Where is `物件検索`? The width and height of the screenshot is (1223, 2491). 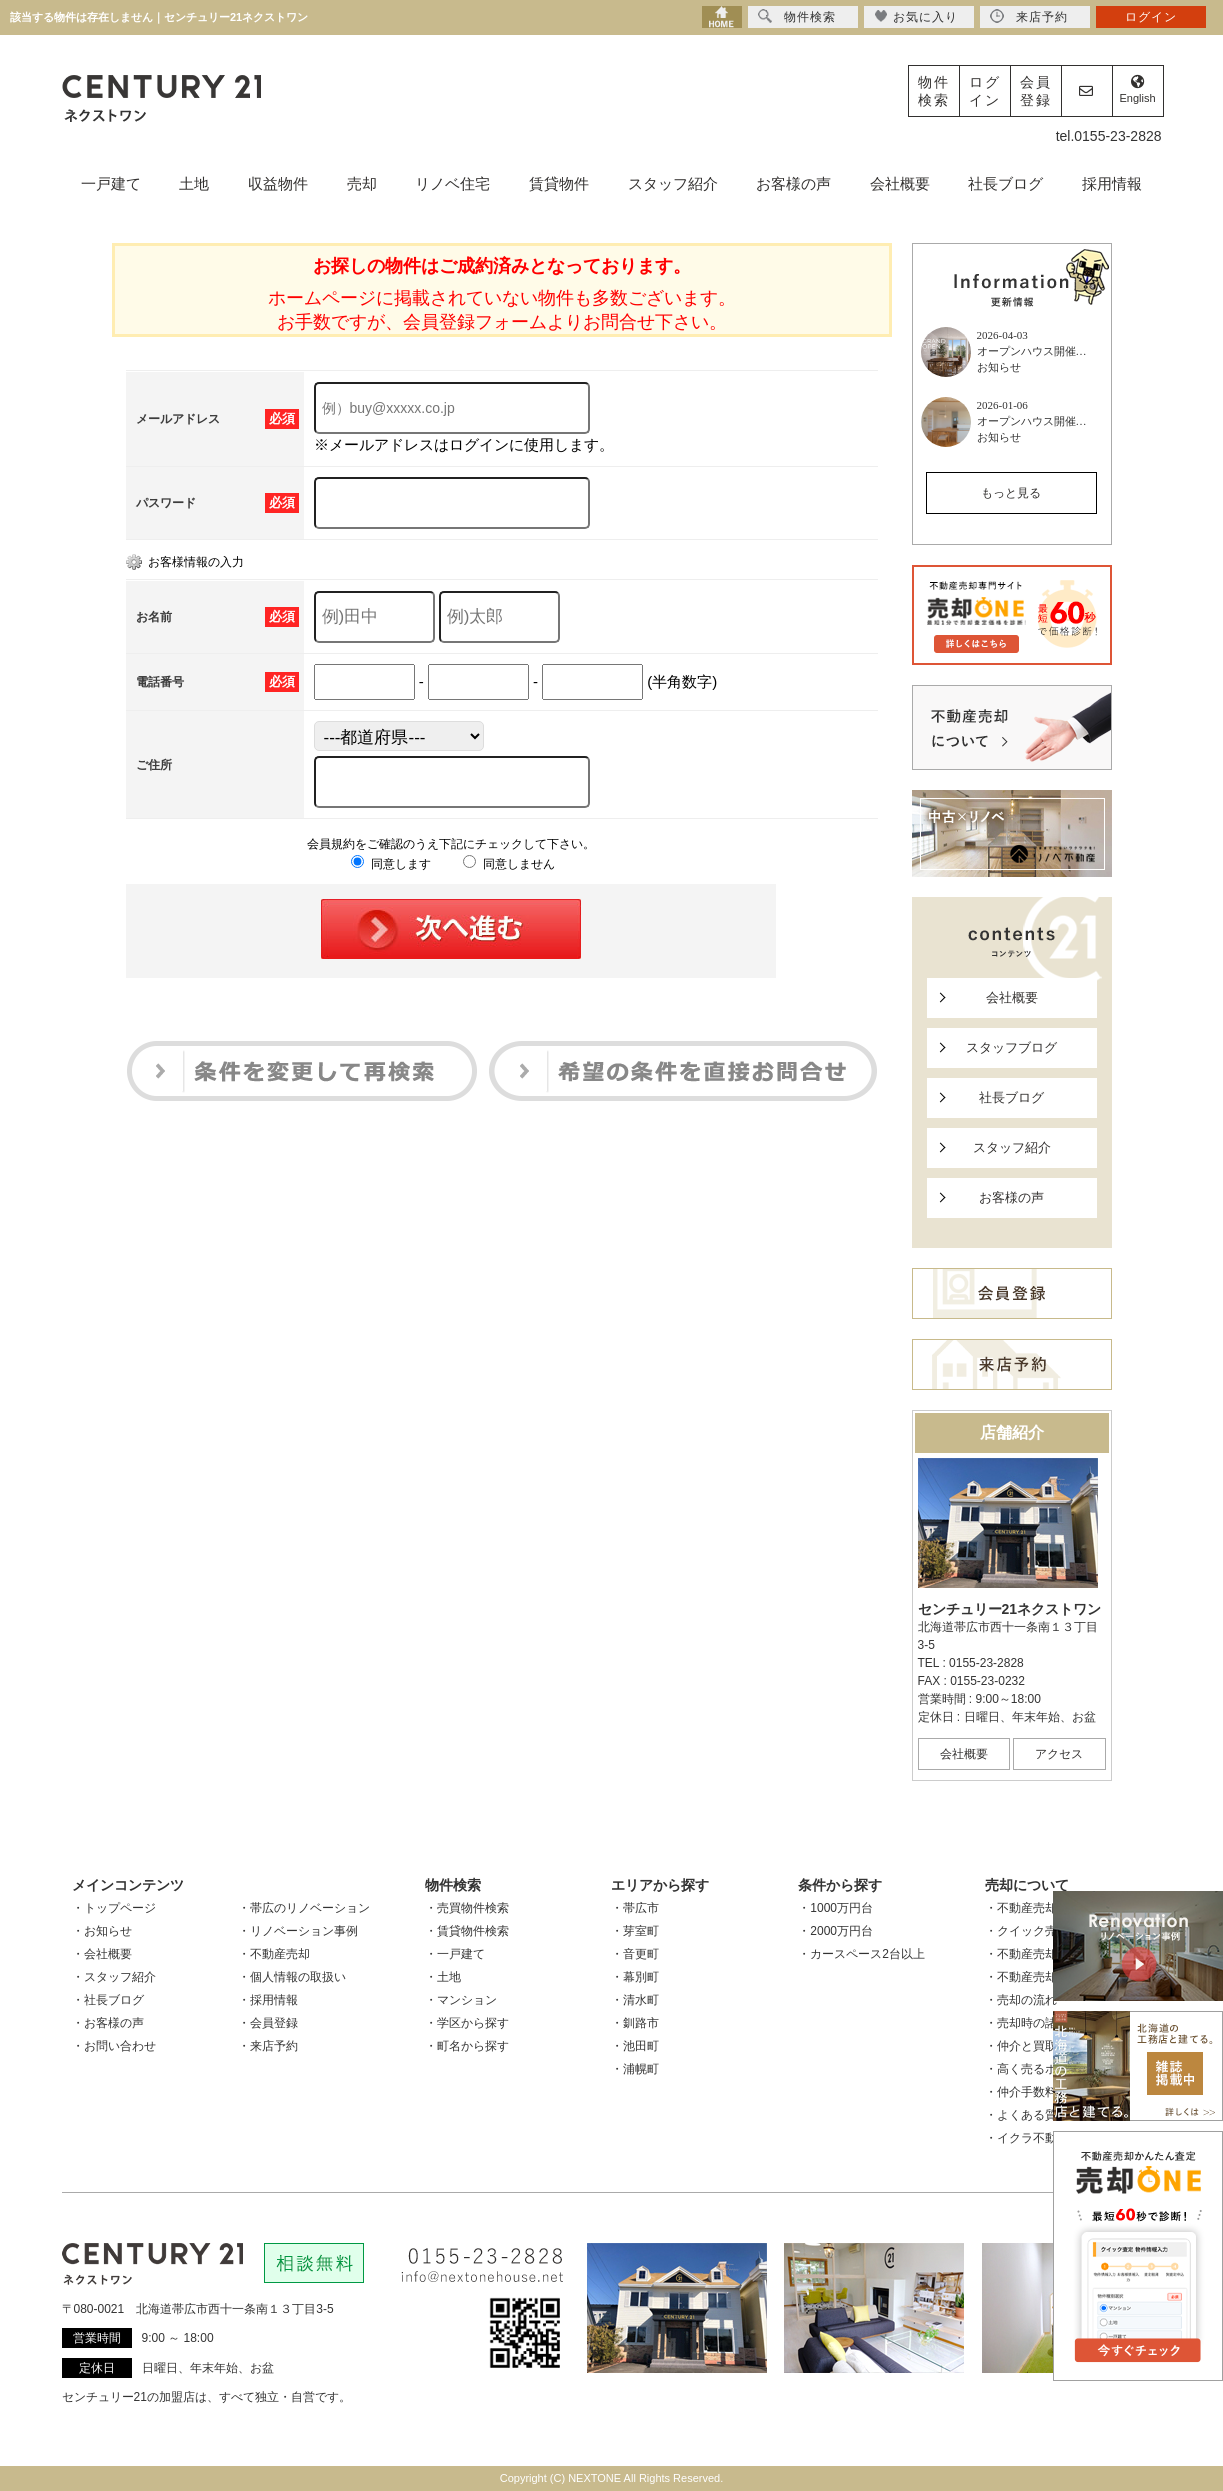 物件検索 is located at coordinates (934, 91).